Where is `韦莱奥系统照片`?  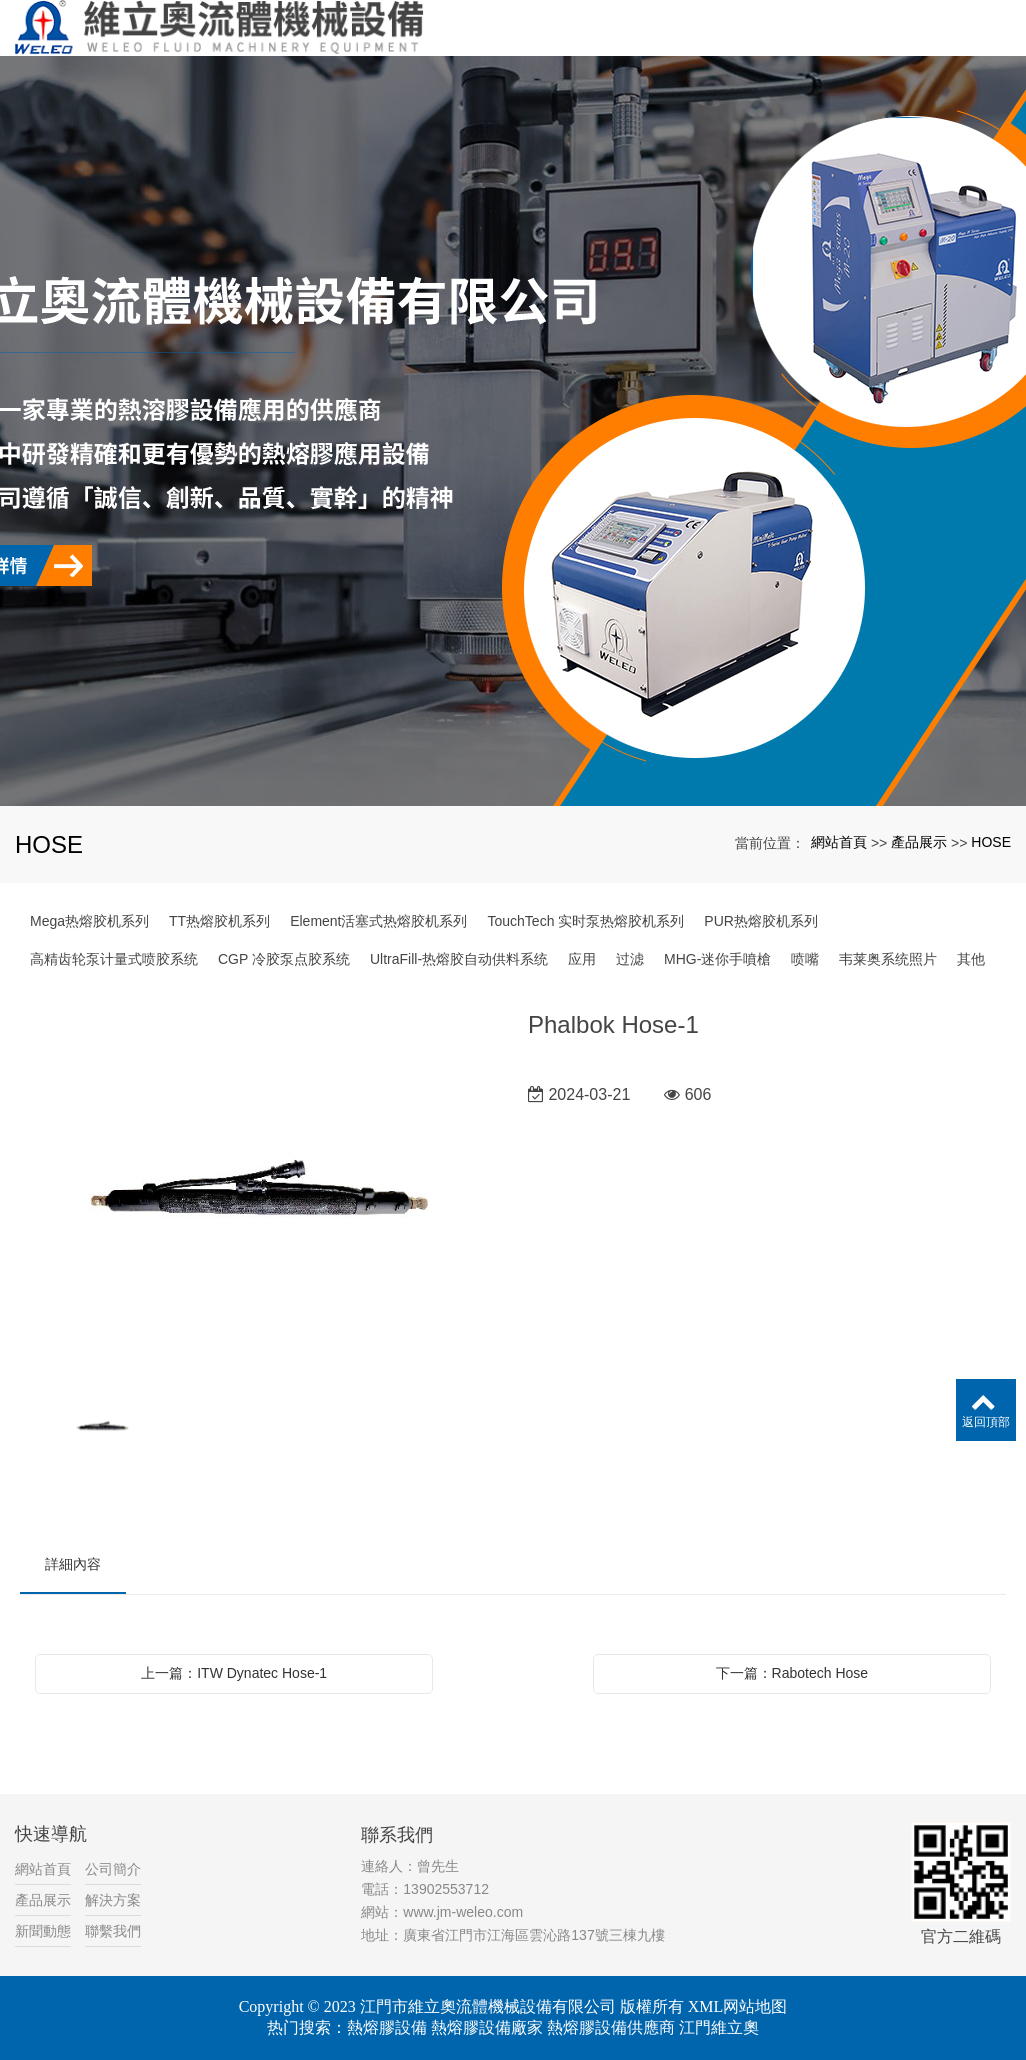 韦莱奥系统照片 is located at coordinates (888, 959).